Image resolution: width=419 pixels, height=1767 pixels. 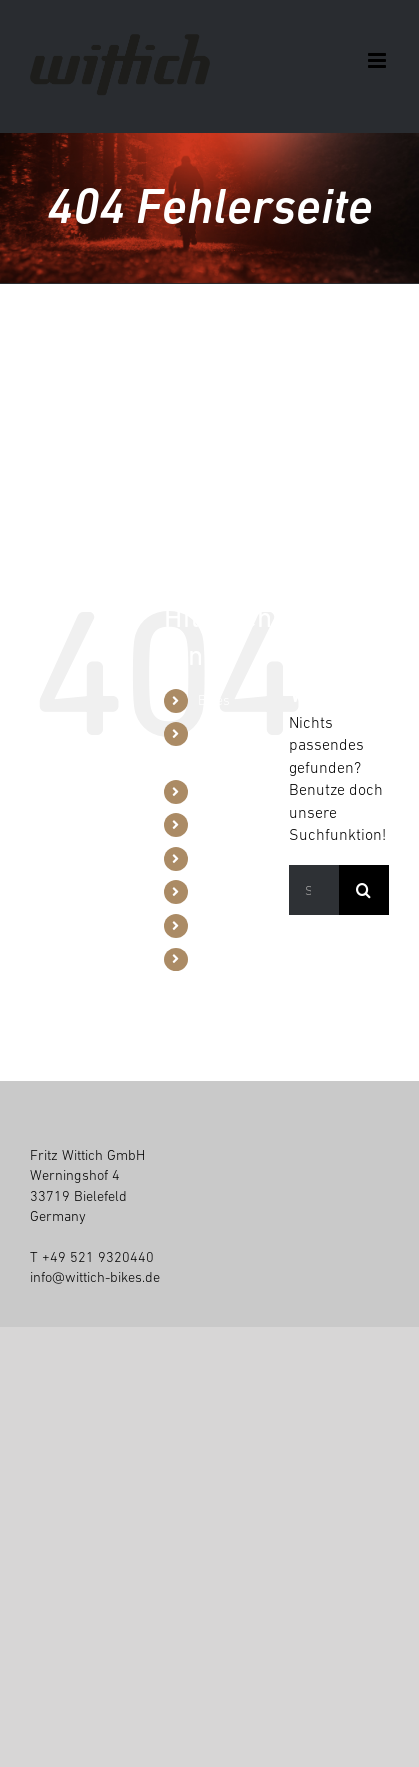 I want to click on Jobs, so click(x=212, y=925).